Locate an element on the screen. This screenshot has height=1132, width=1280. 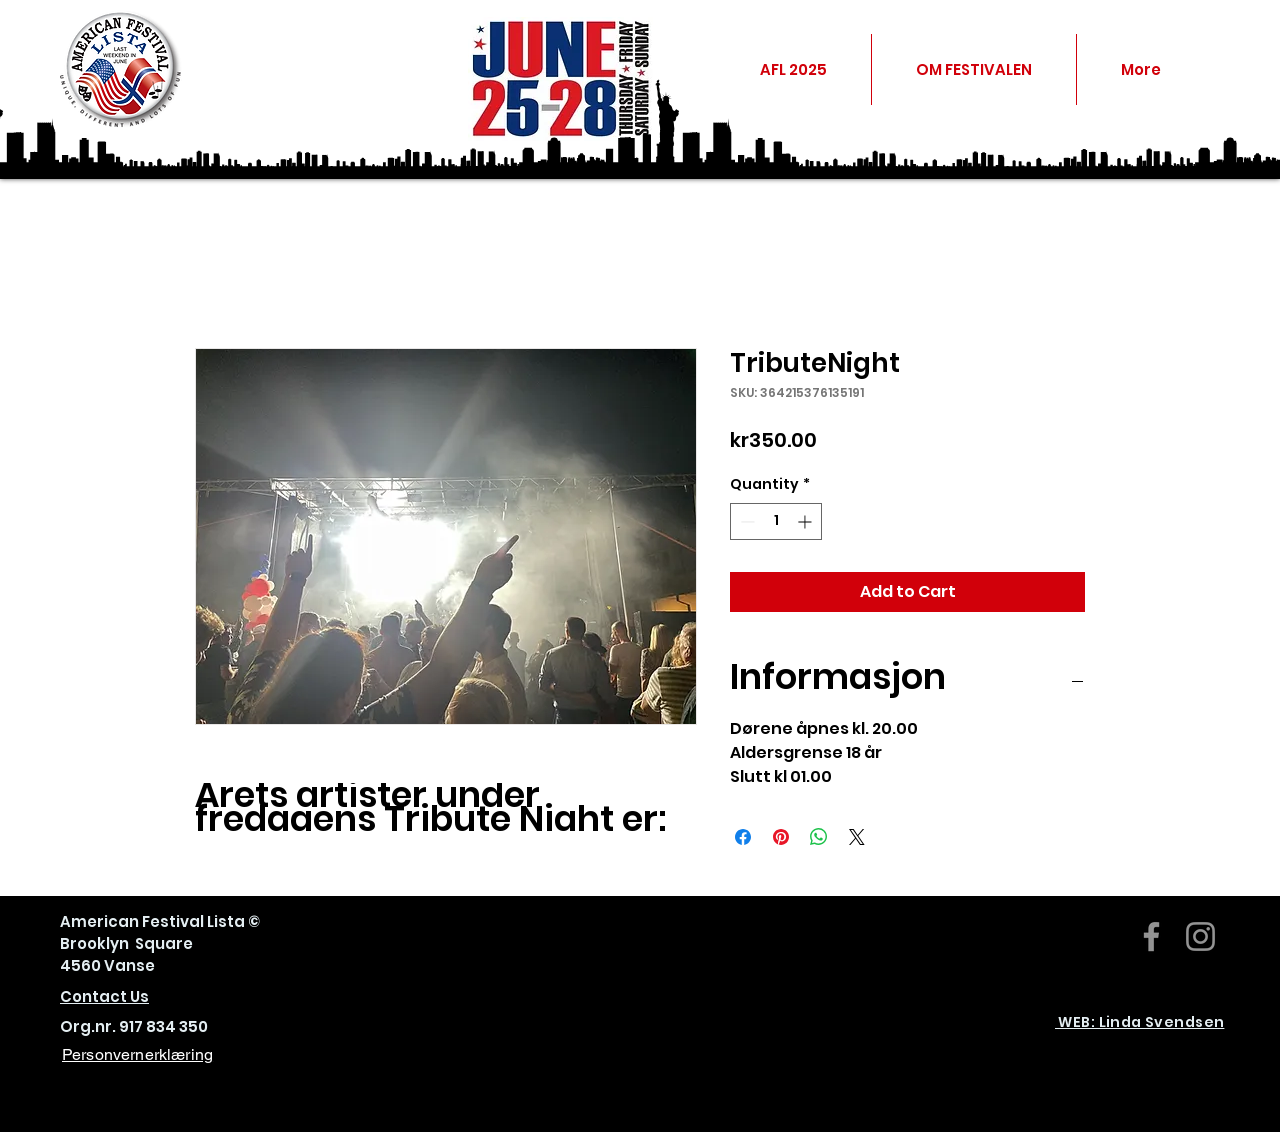
[Facebook] is located at coordinates (1151, 936).